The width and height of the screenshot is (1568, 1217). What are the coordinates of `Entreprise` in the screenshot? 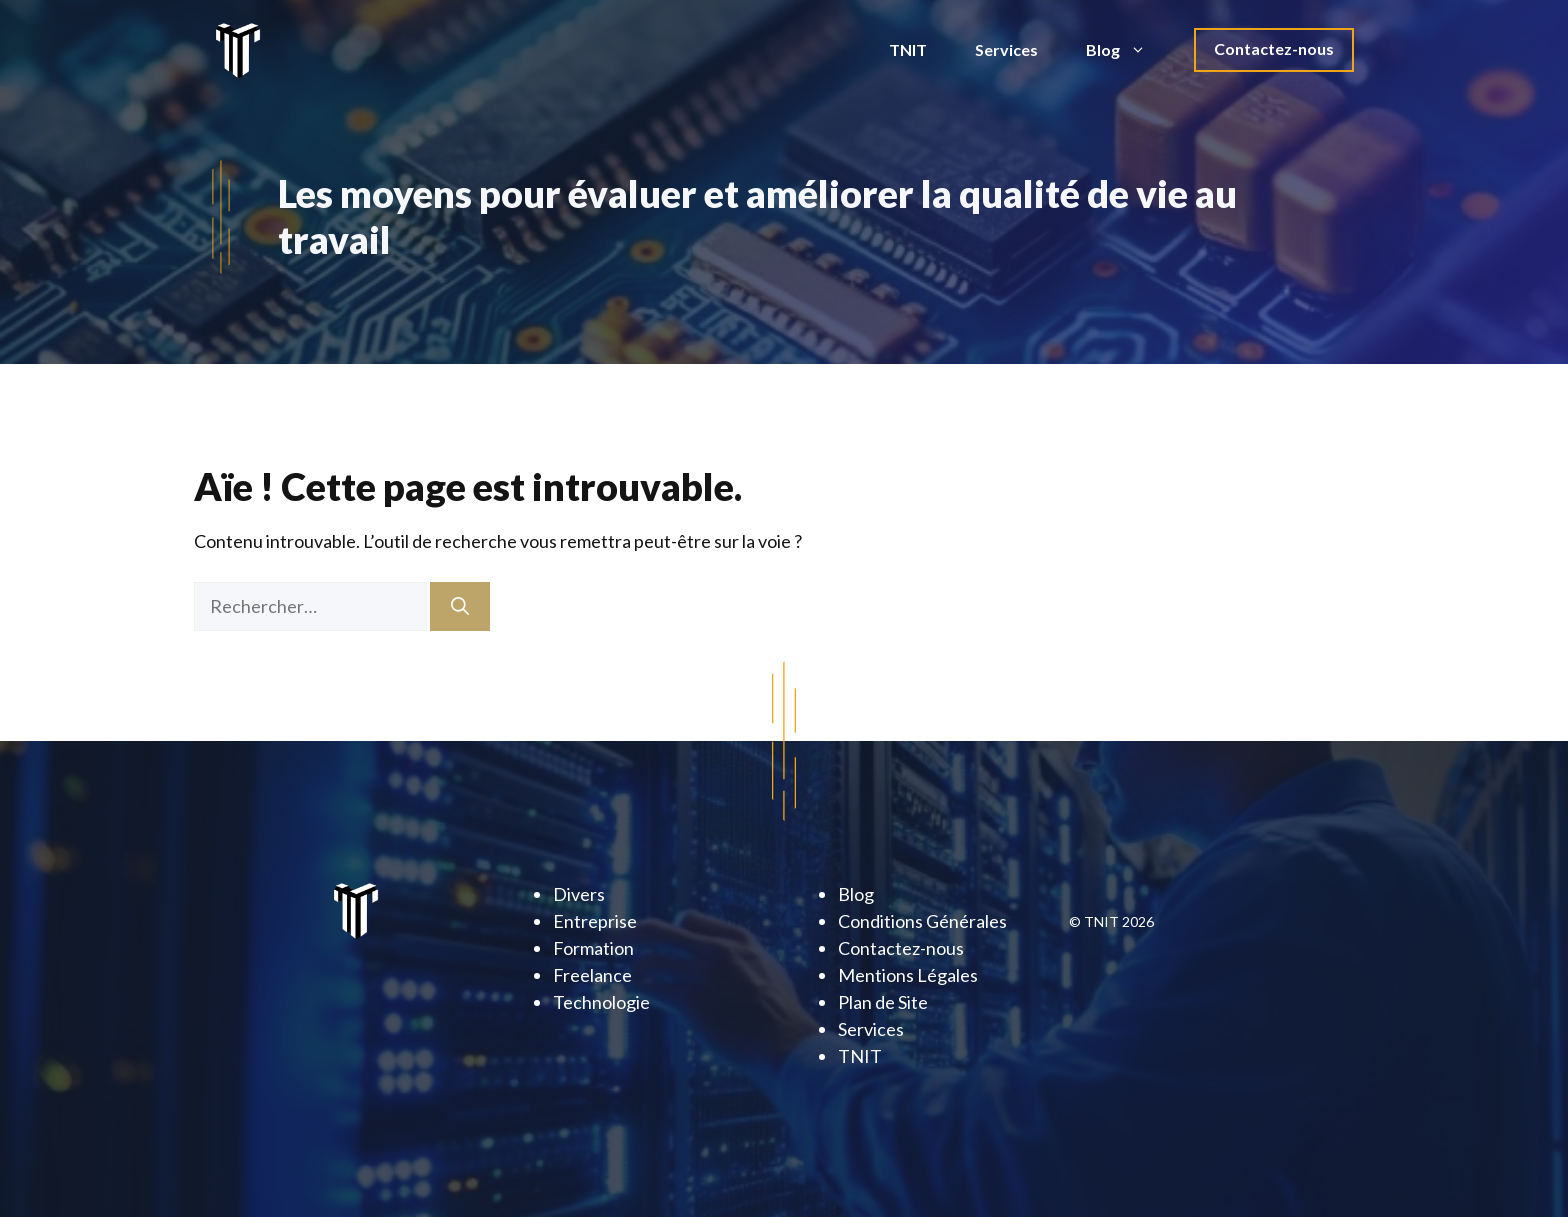 It's located at (595, 921).